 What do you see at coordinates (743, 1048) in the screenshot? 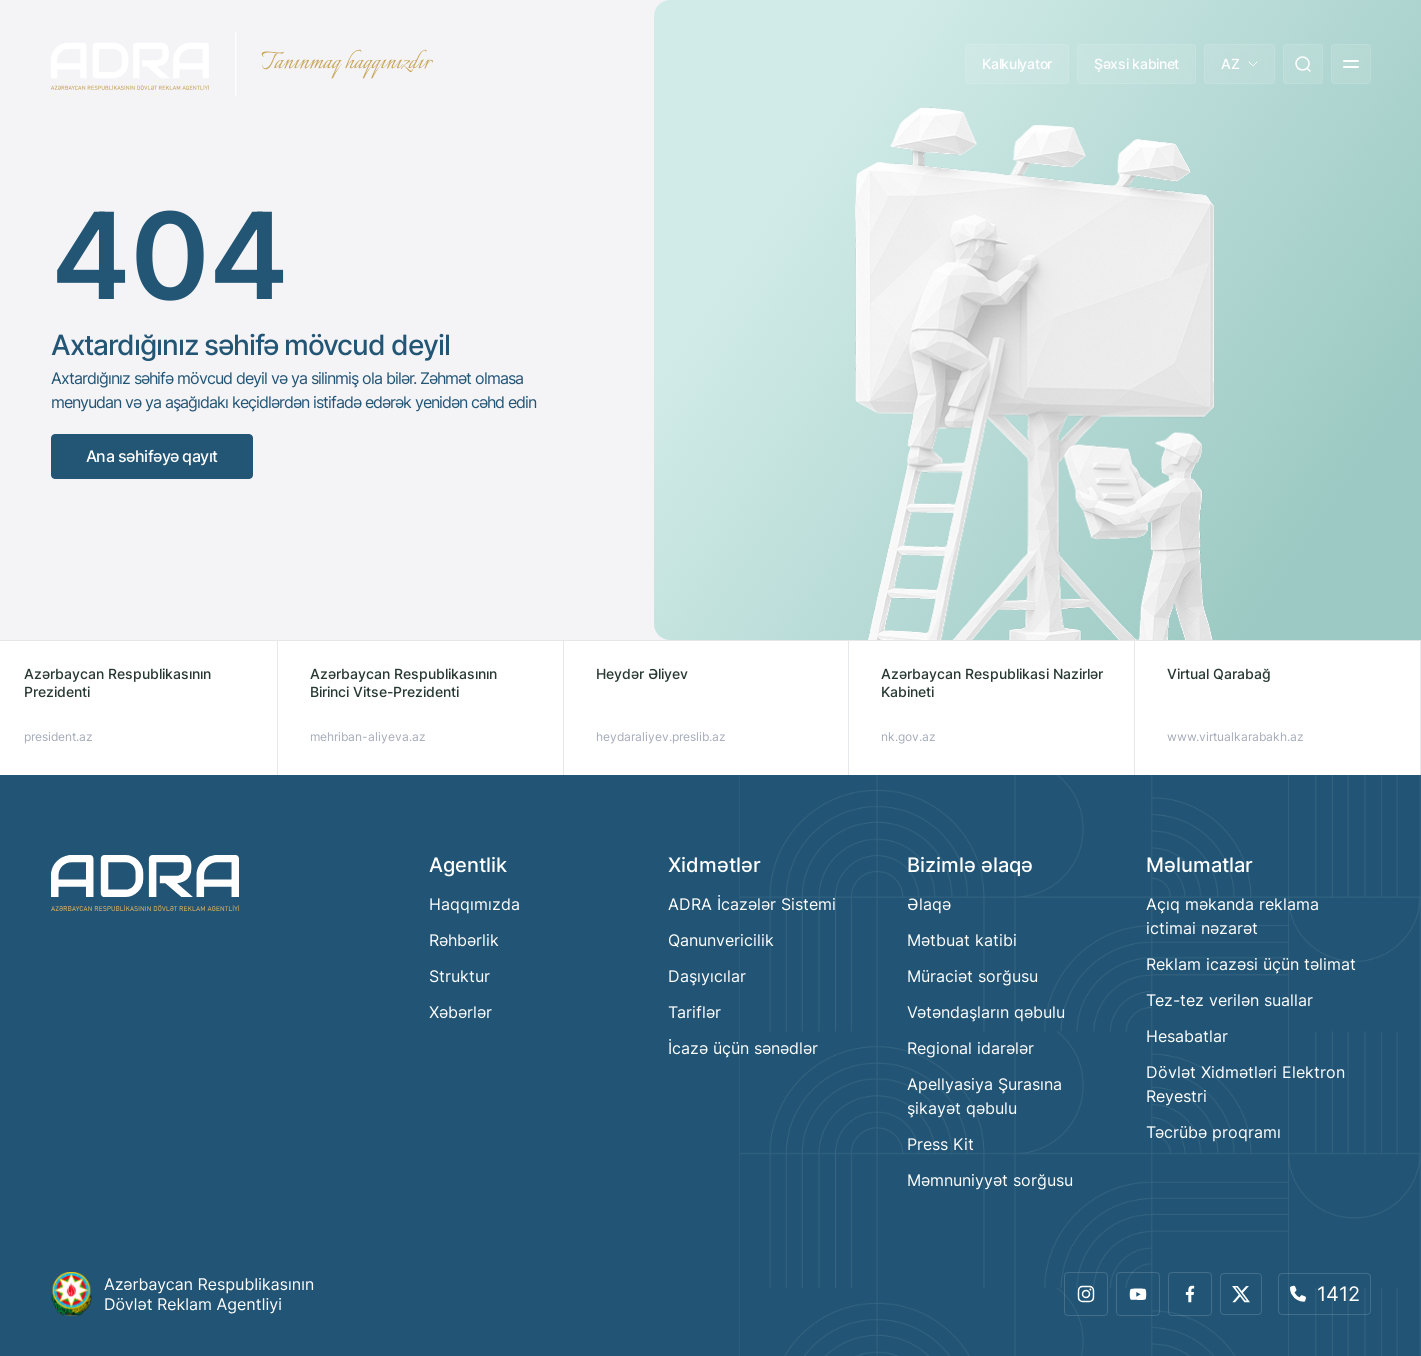
I see `İcazə üçün sənədlər` at bounding box center [743, 1048].